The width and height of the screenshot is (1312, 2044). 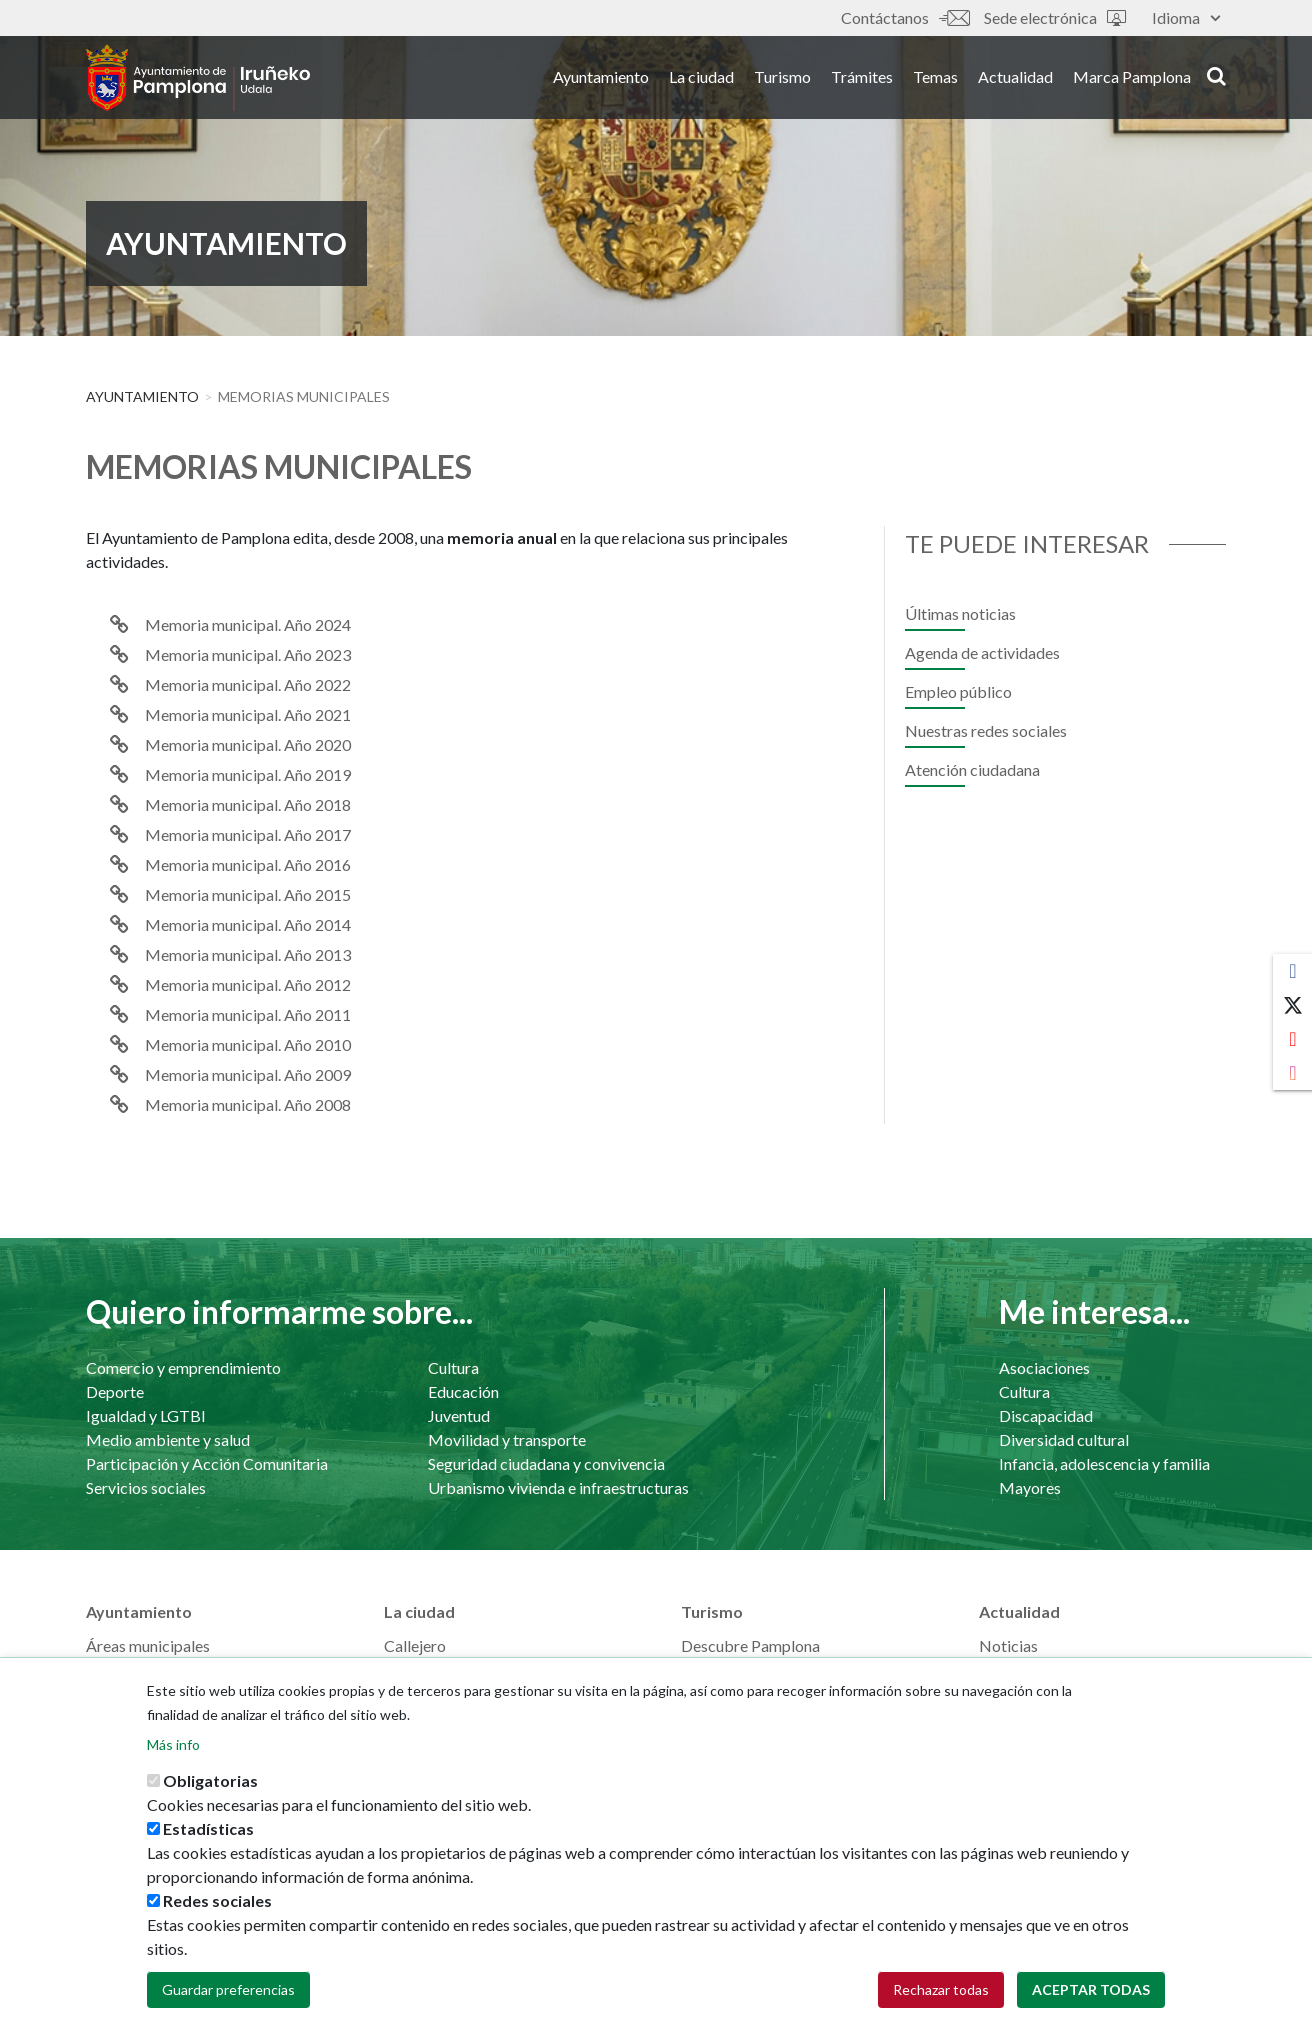 I want to click on Temas, so click(x=935, y=78).